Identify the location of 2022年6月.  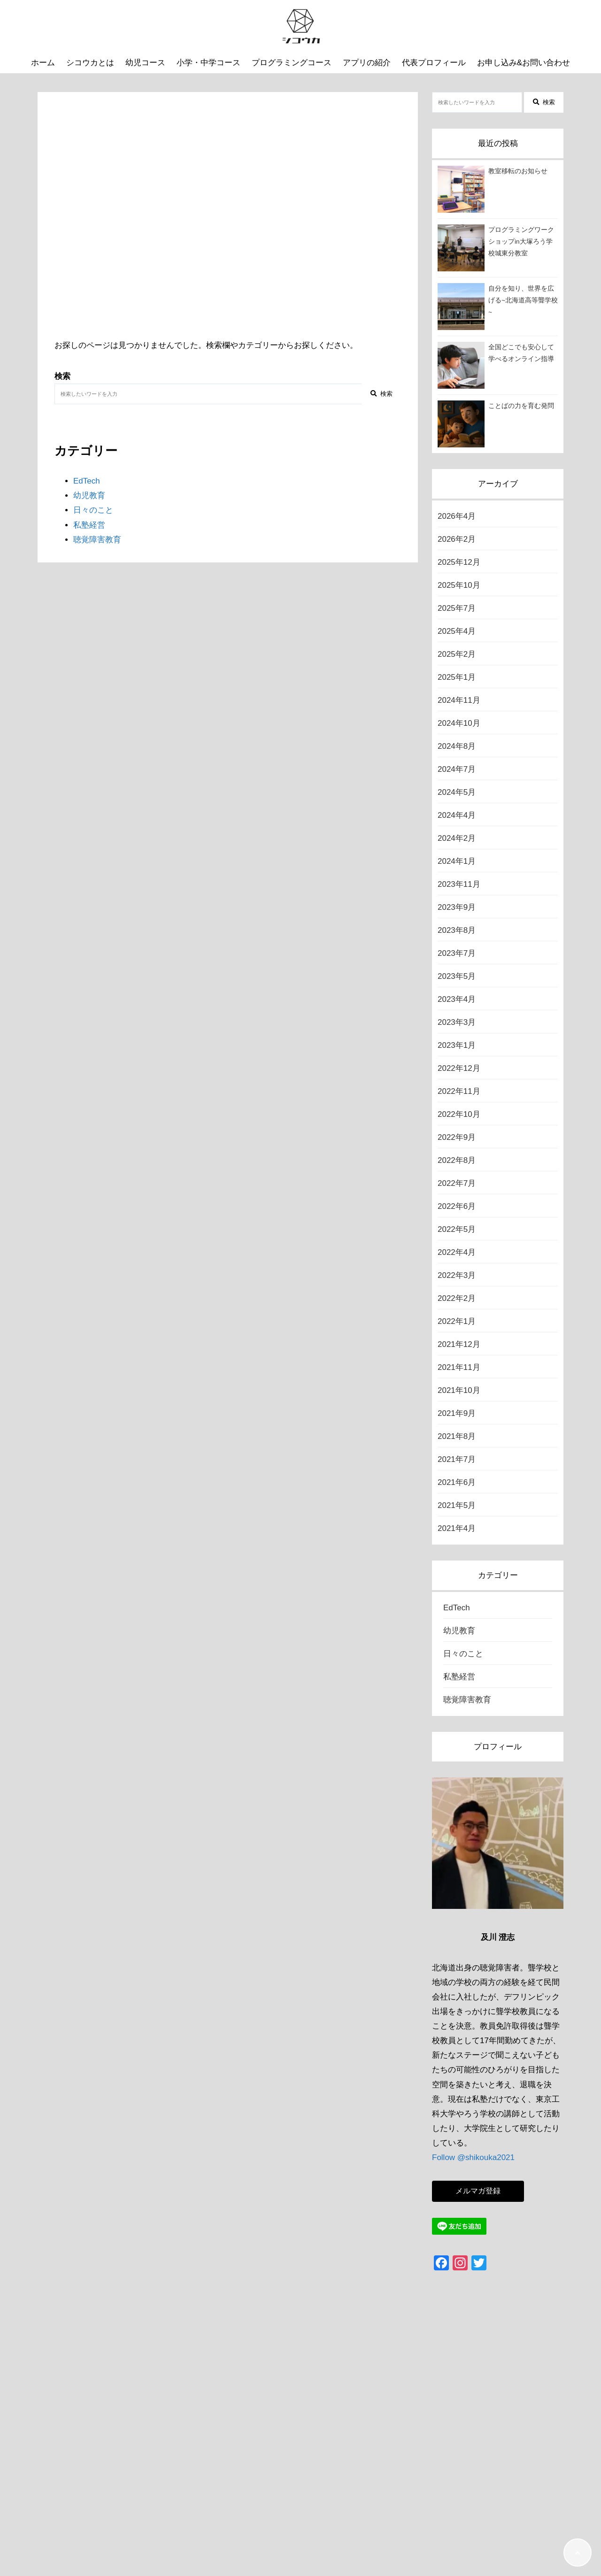
(457, 1206).